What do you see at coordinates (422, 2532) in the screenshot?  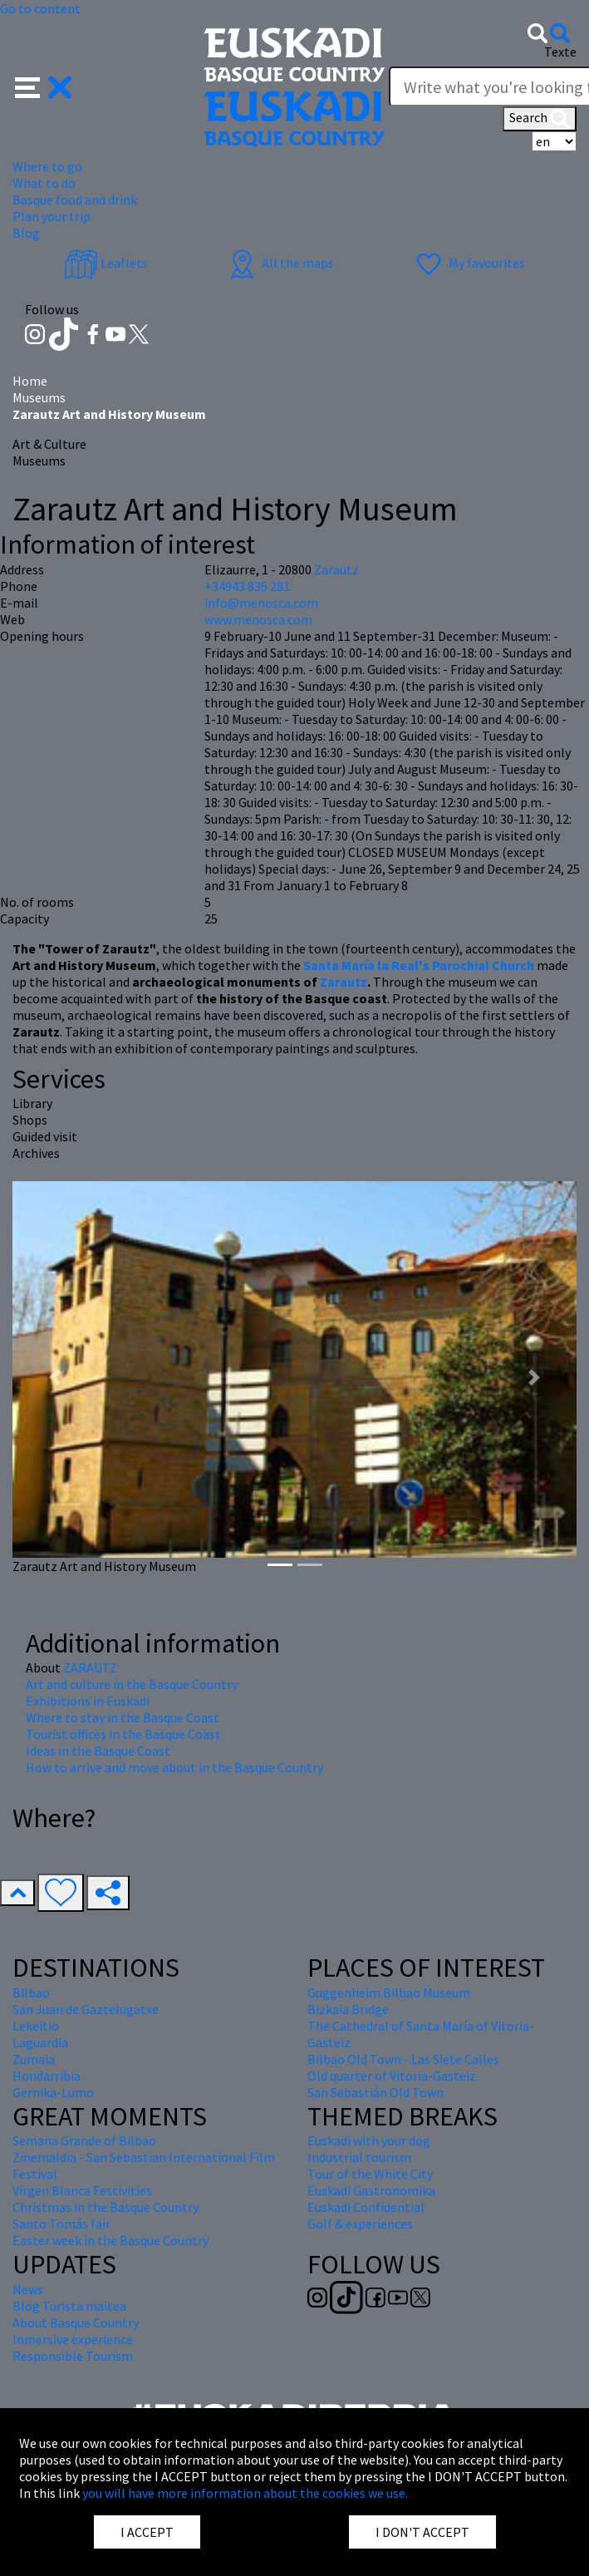 I see `I DON'T ACCEPT` at bounding box center [422, 2532].